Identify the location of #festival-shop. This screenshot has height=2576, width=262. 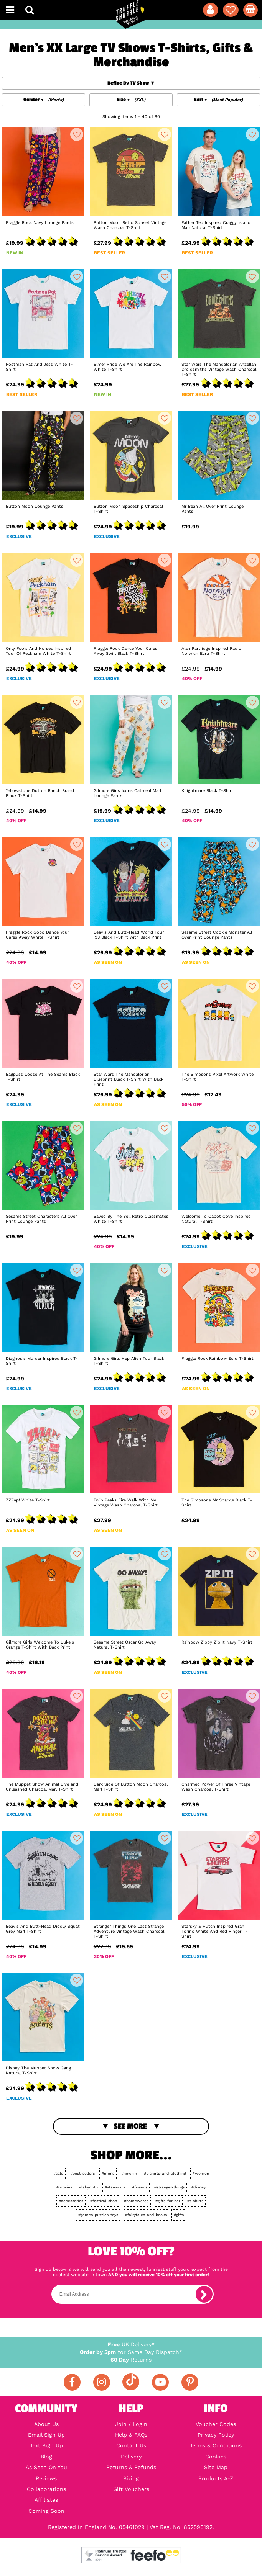
(103, 2200).